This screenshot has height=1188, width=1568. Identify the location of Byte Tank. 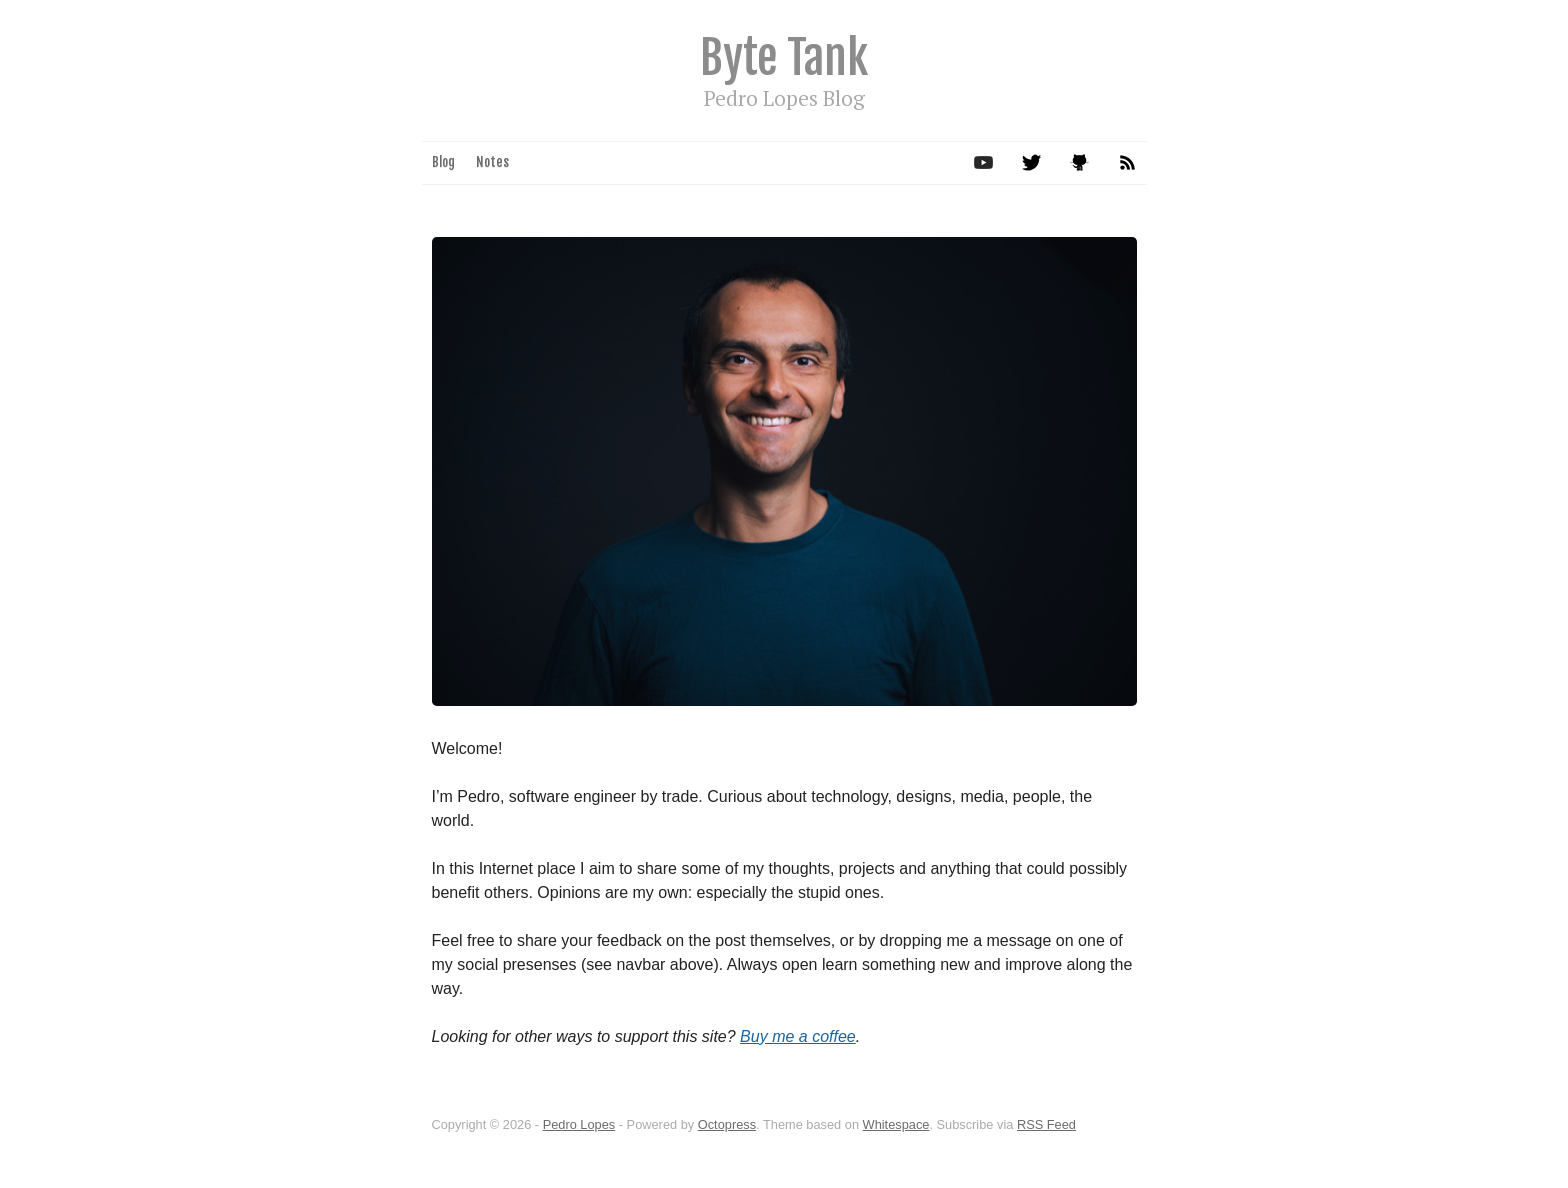
(784, 57).